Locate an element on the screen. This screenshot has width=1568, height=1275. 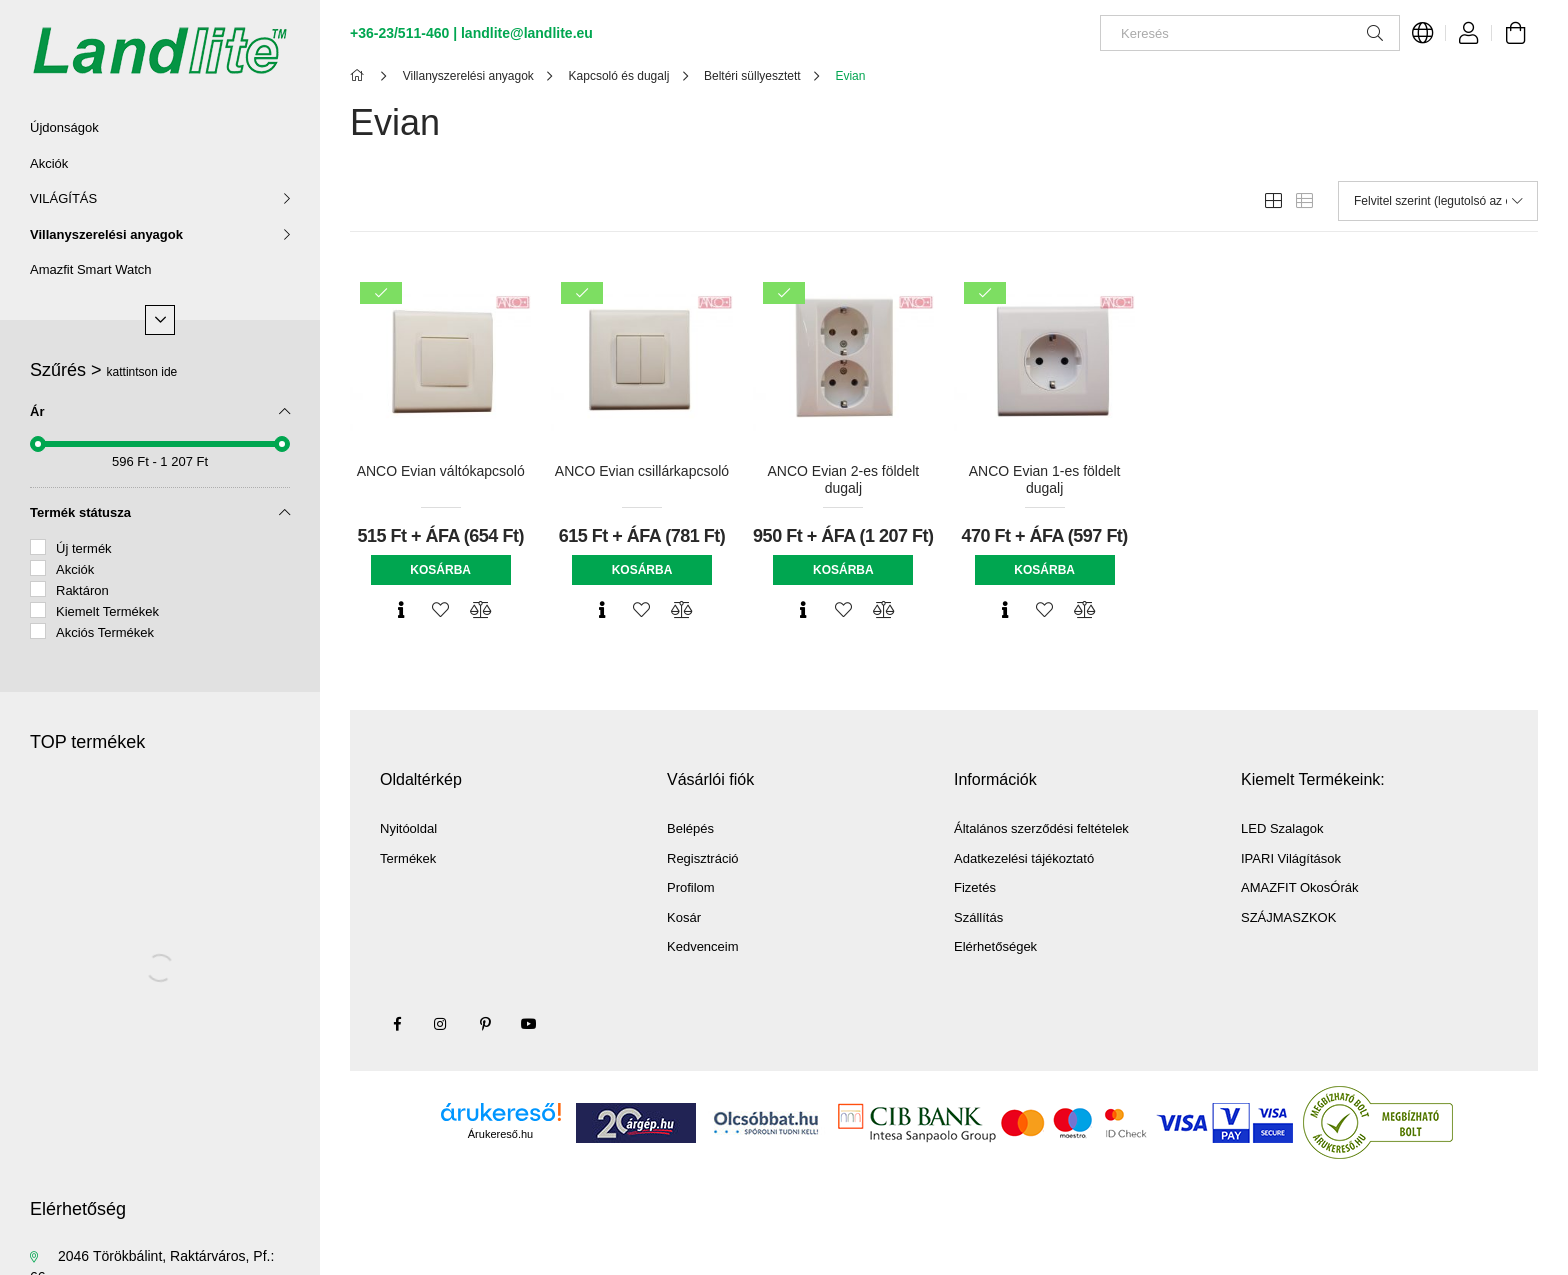
Regisztráció is located at coordinates (703, 858).